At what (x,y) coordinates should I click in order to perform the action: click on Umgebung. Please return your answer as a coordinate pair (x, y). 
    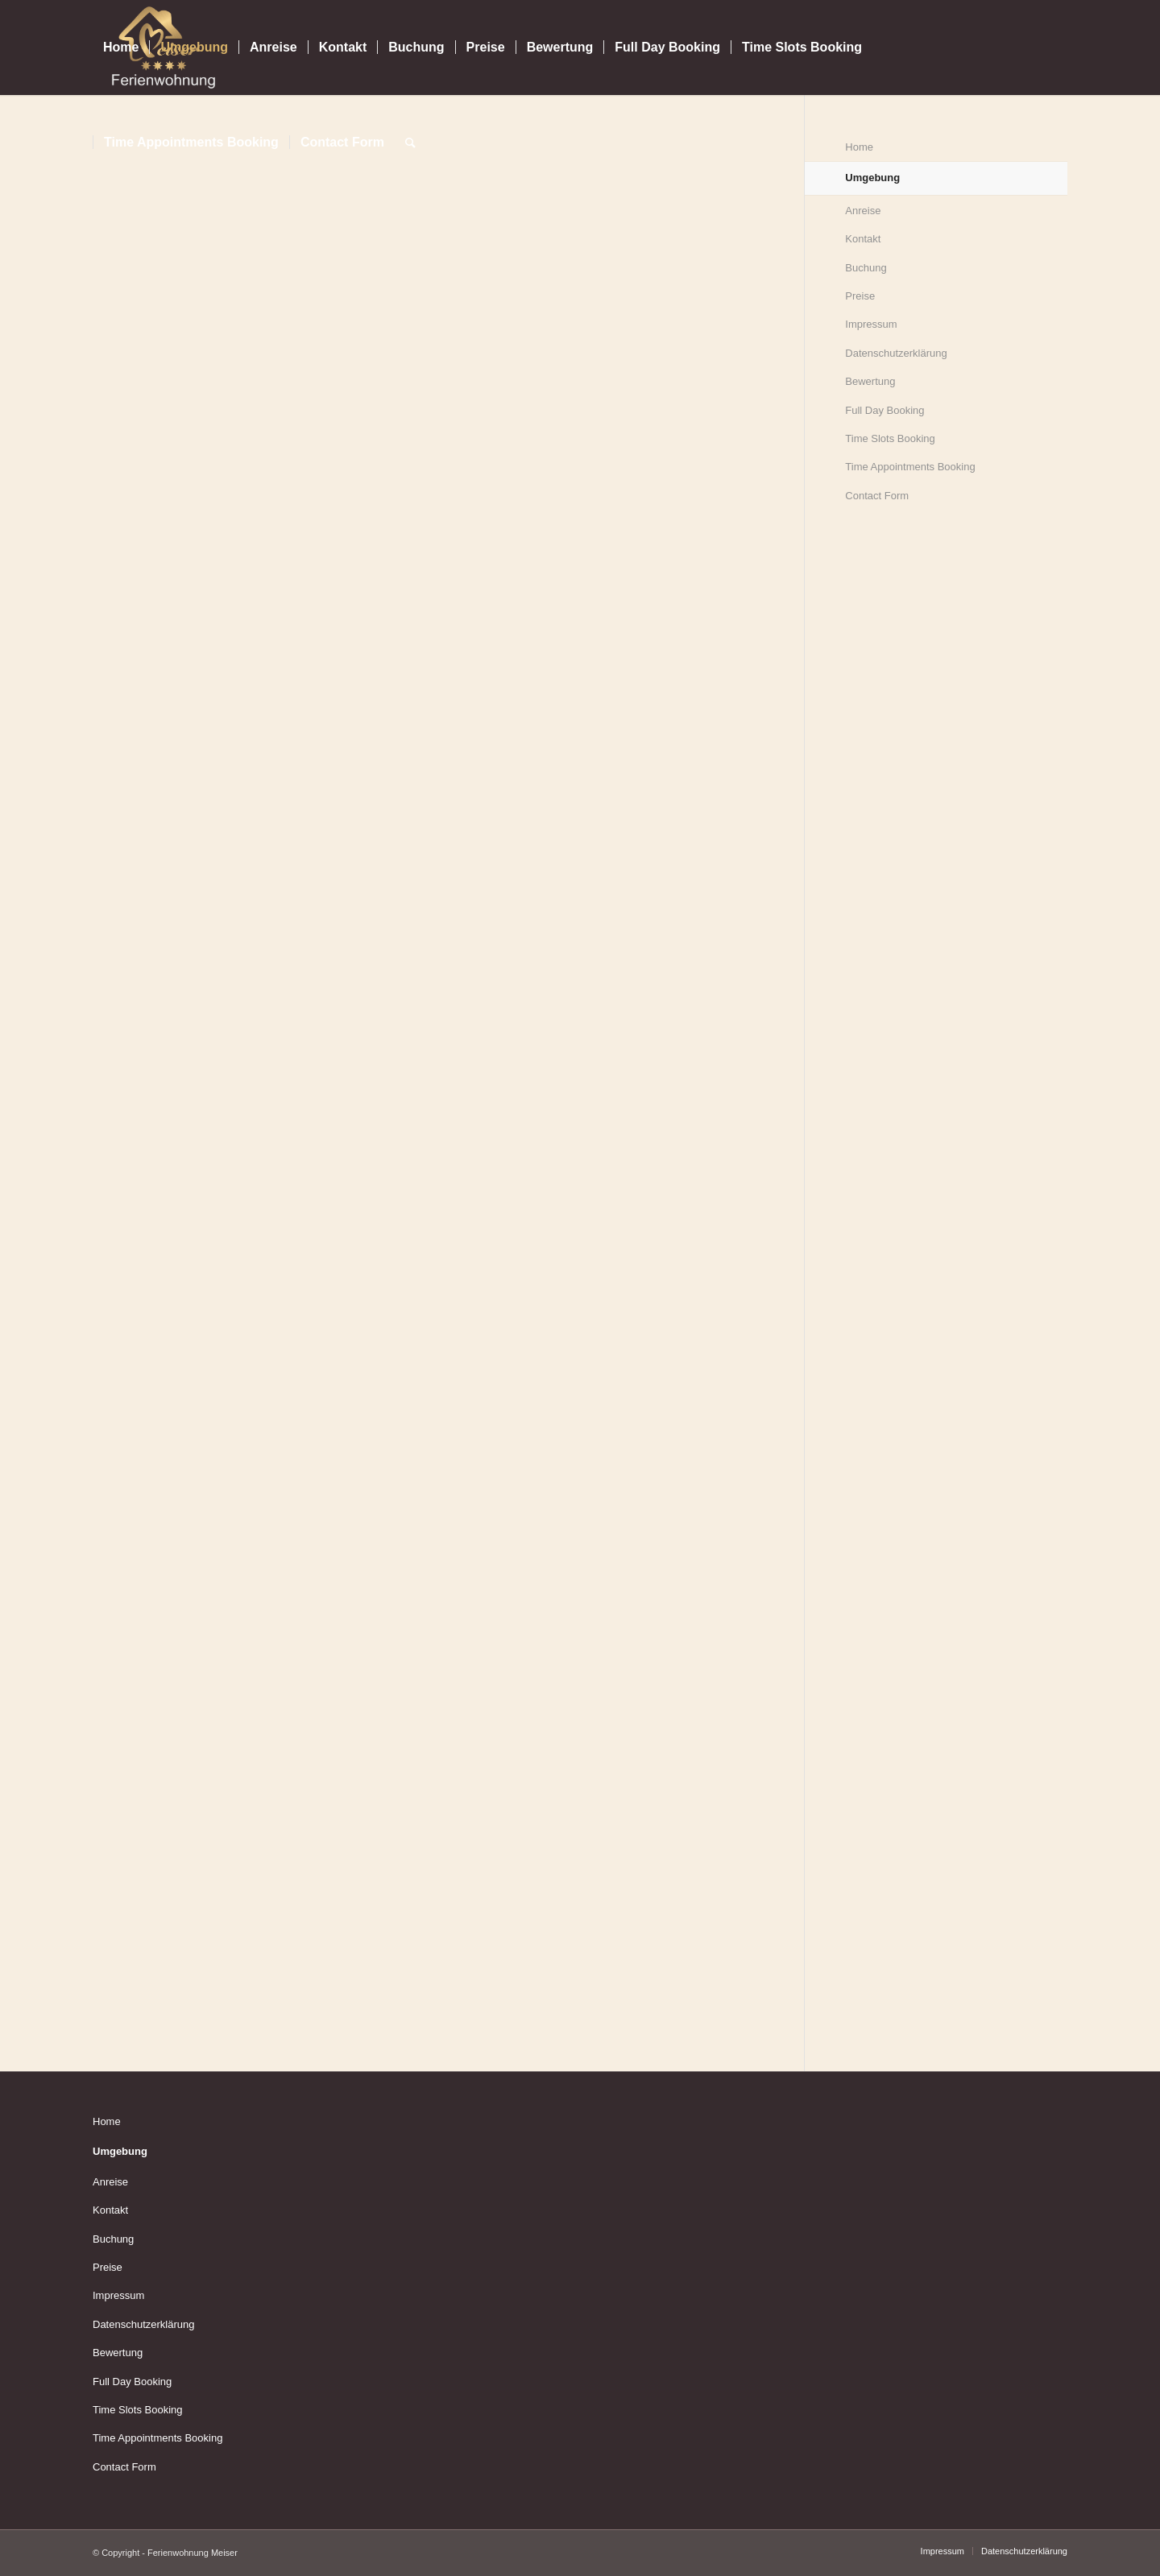
    Looking at the image, I should click on (120, 2151).